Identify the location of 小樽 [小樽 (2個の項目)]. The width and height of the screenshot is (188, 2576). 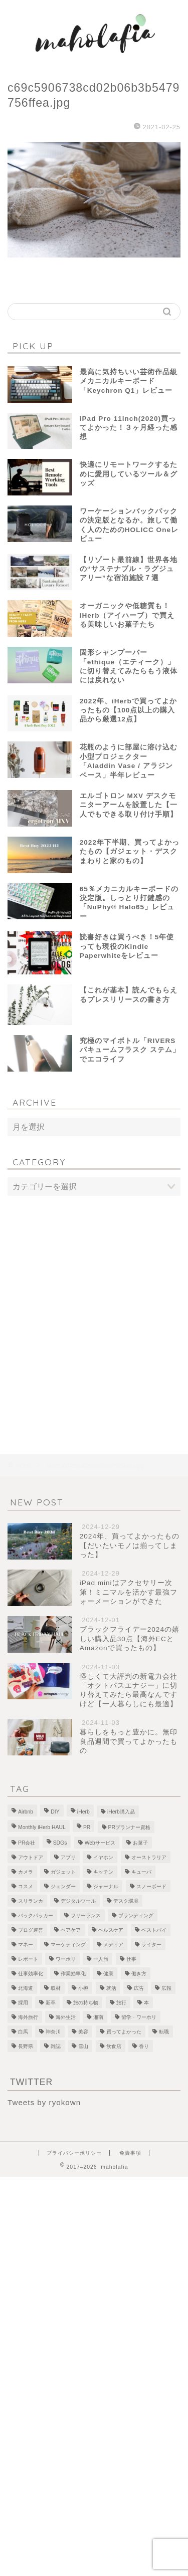
(83, 1988).